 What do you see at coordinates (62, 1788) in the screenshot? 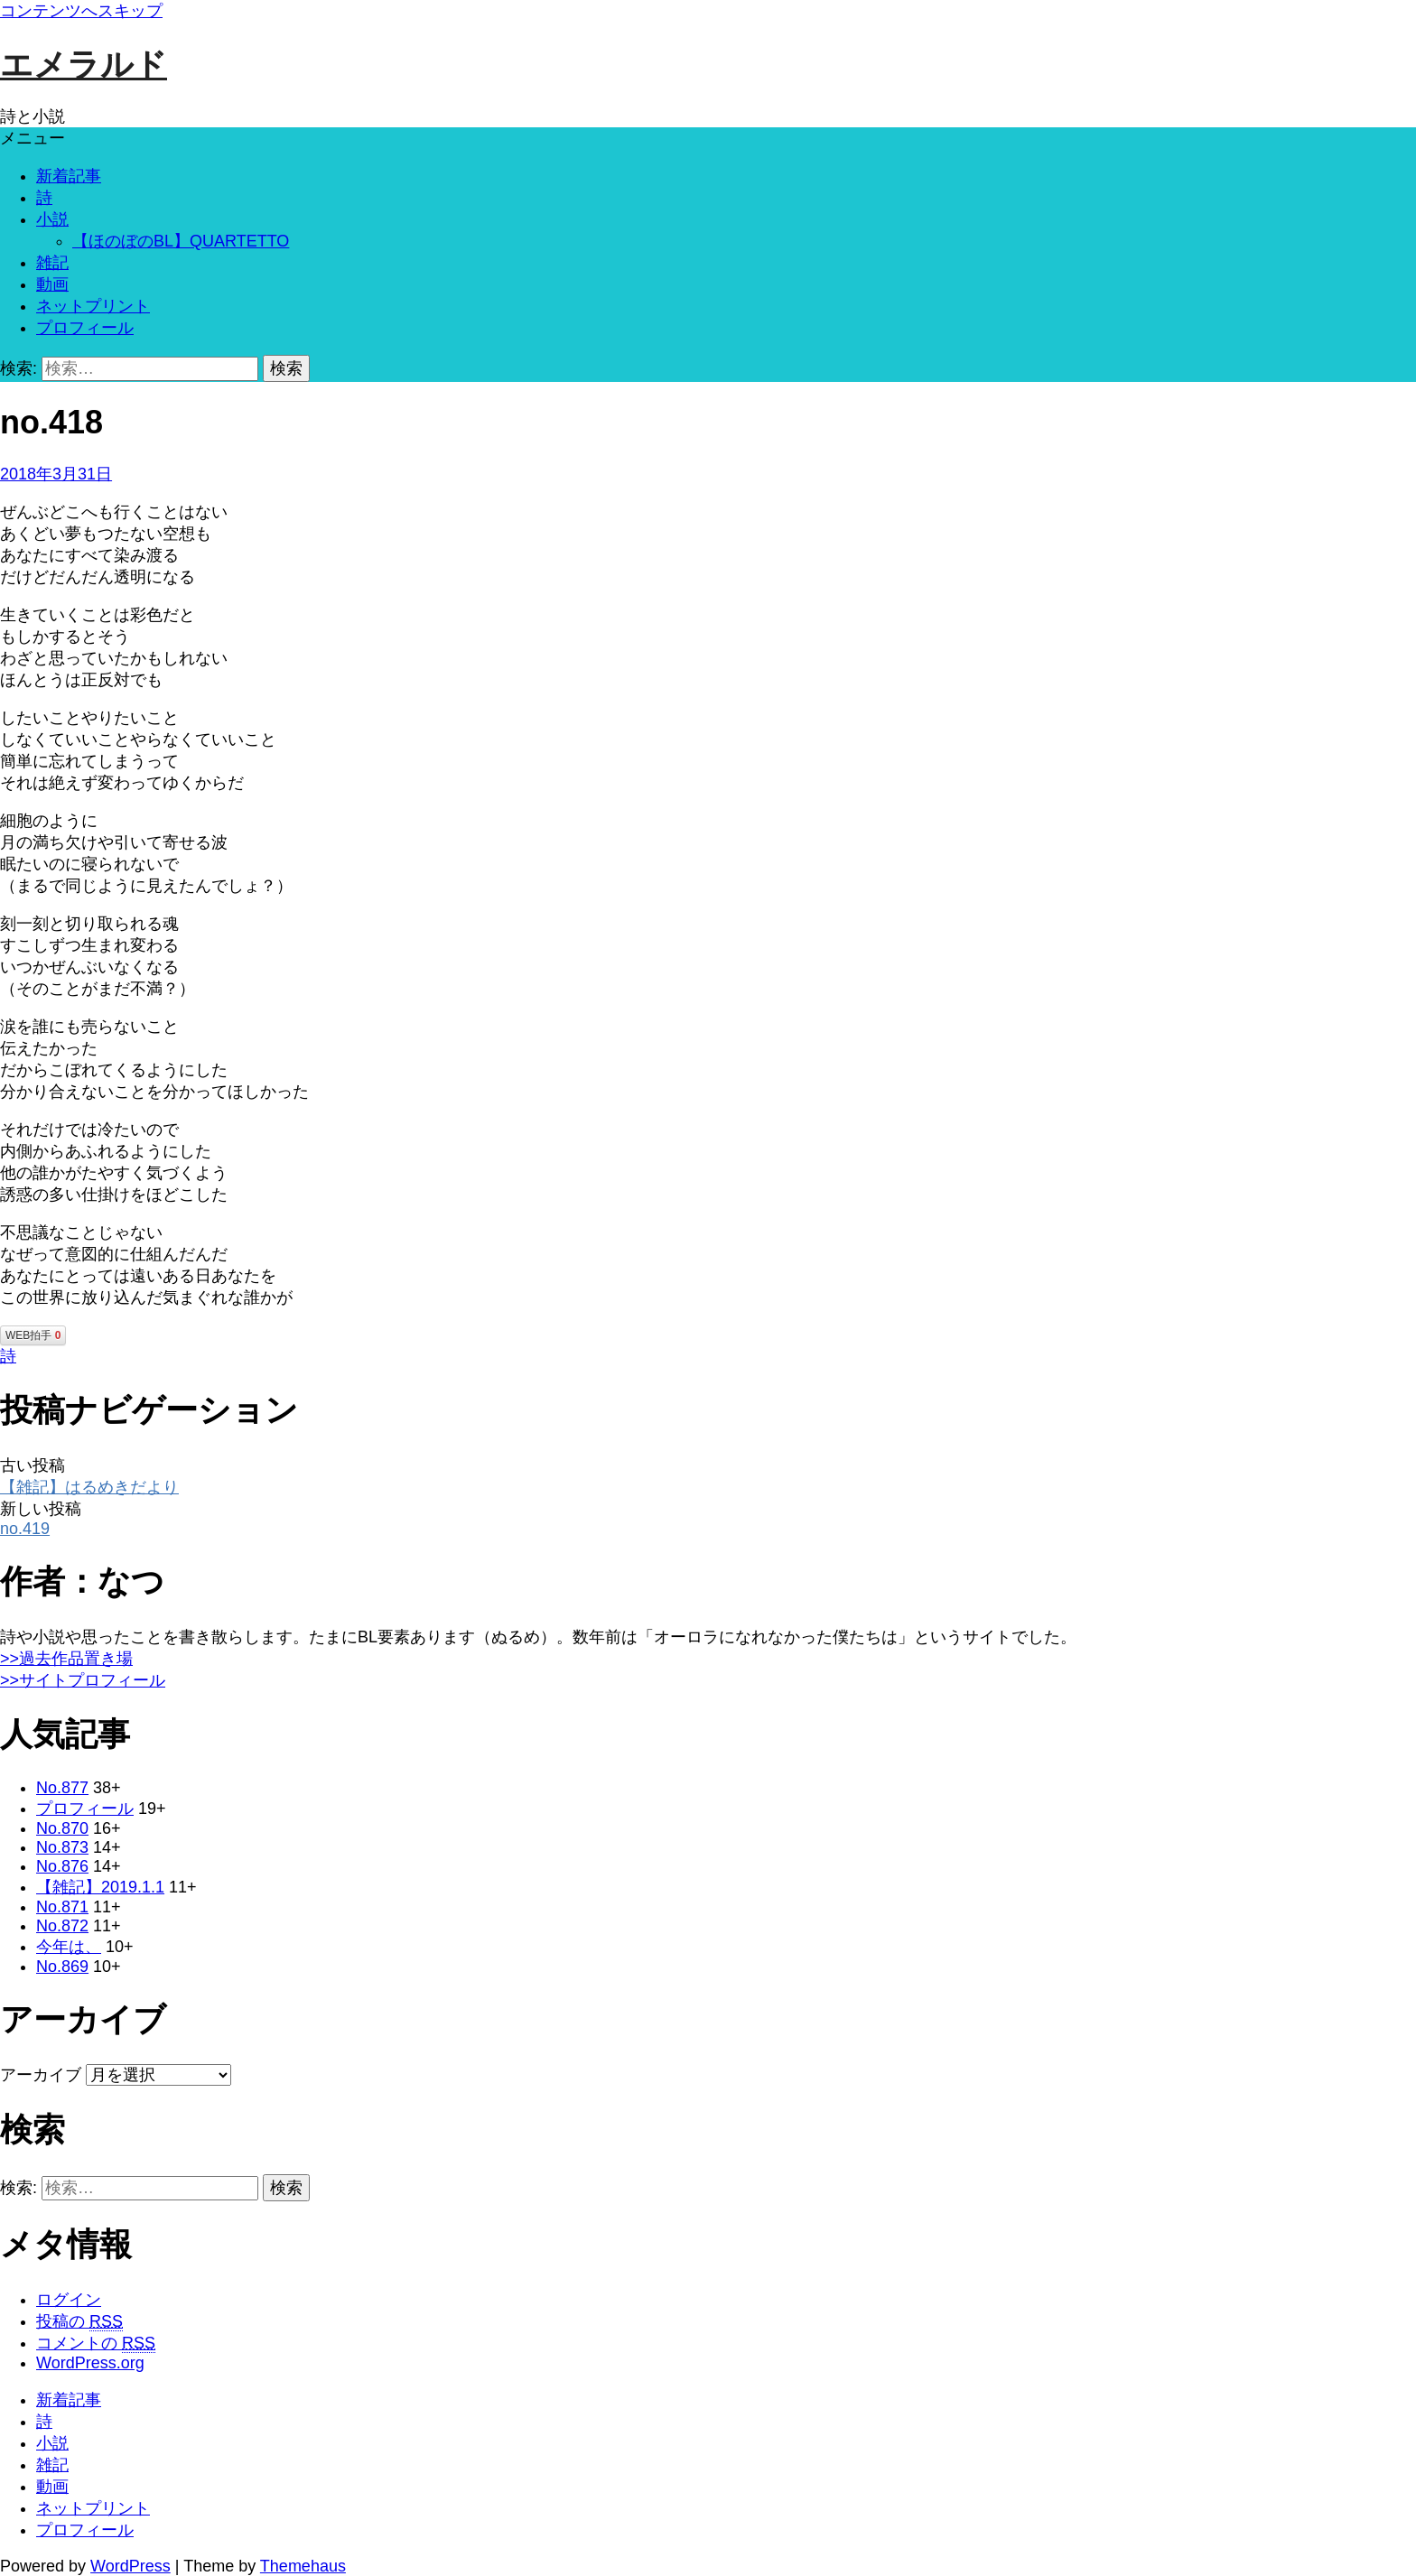
I see `No.877` at bounding box center [62, 1788].